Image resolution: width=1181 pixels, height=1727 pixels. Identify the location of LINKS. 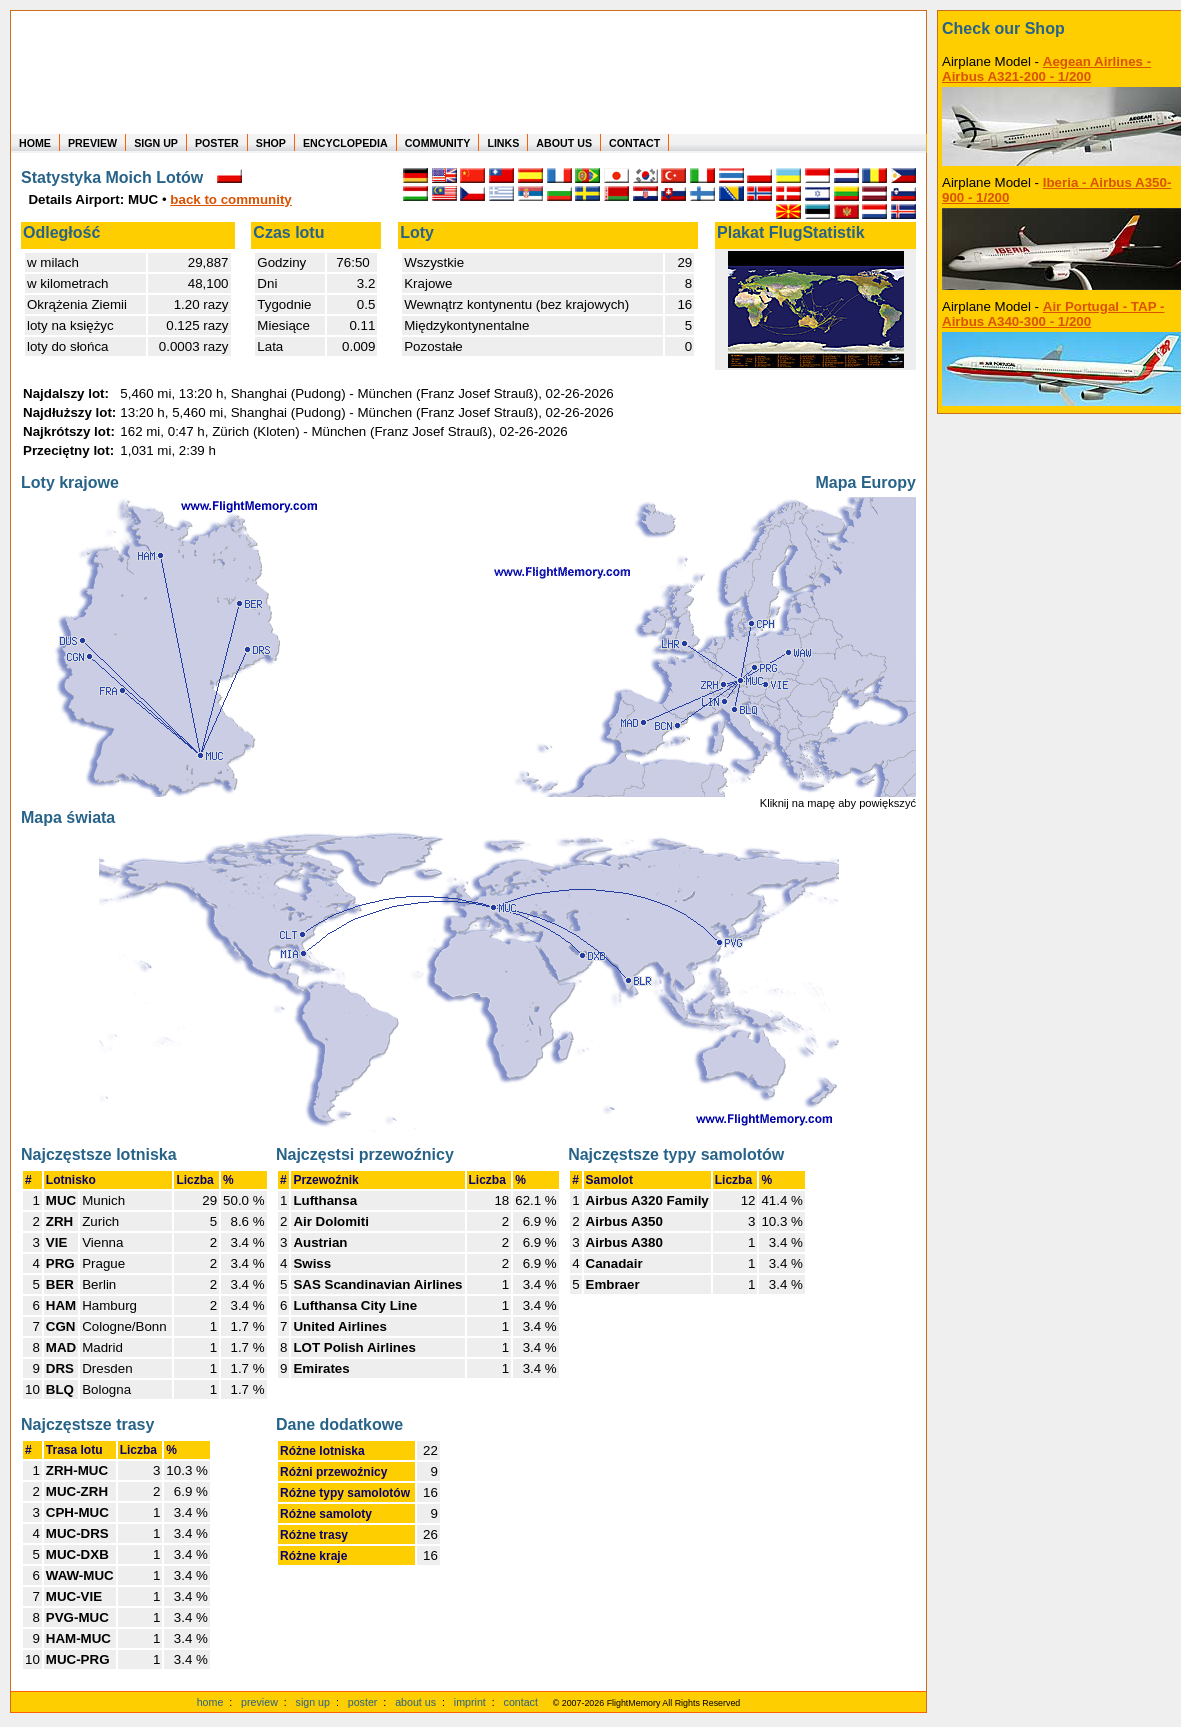
(503, 143).